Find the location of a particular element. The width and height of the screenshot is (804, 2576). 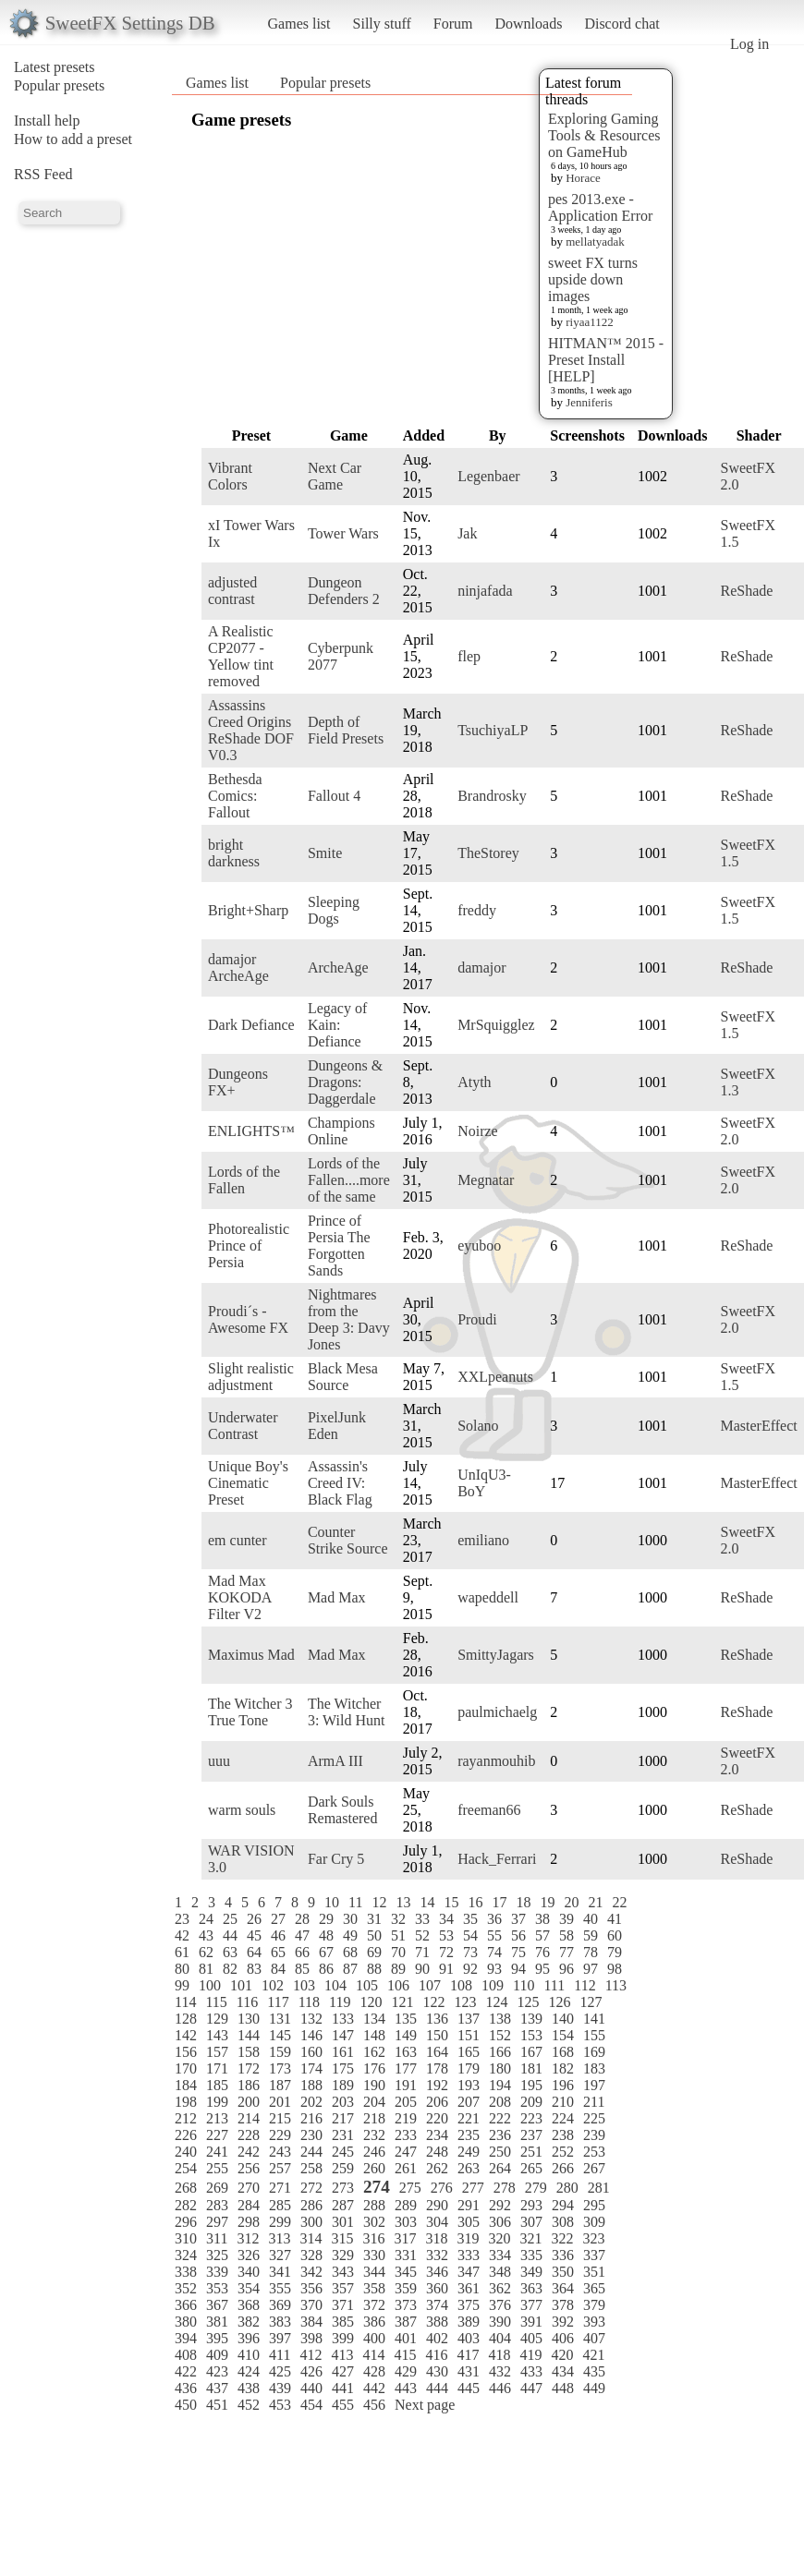

218 is located at coordinates (374, 2118).